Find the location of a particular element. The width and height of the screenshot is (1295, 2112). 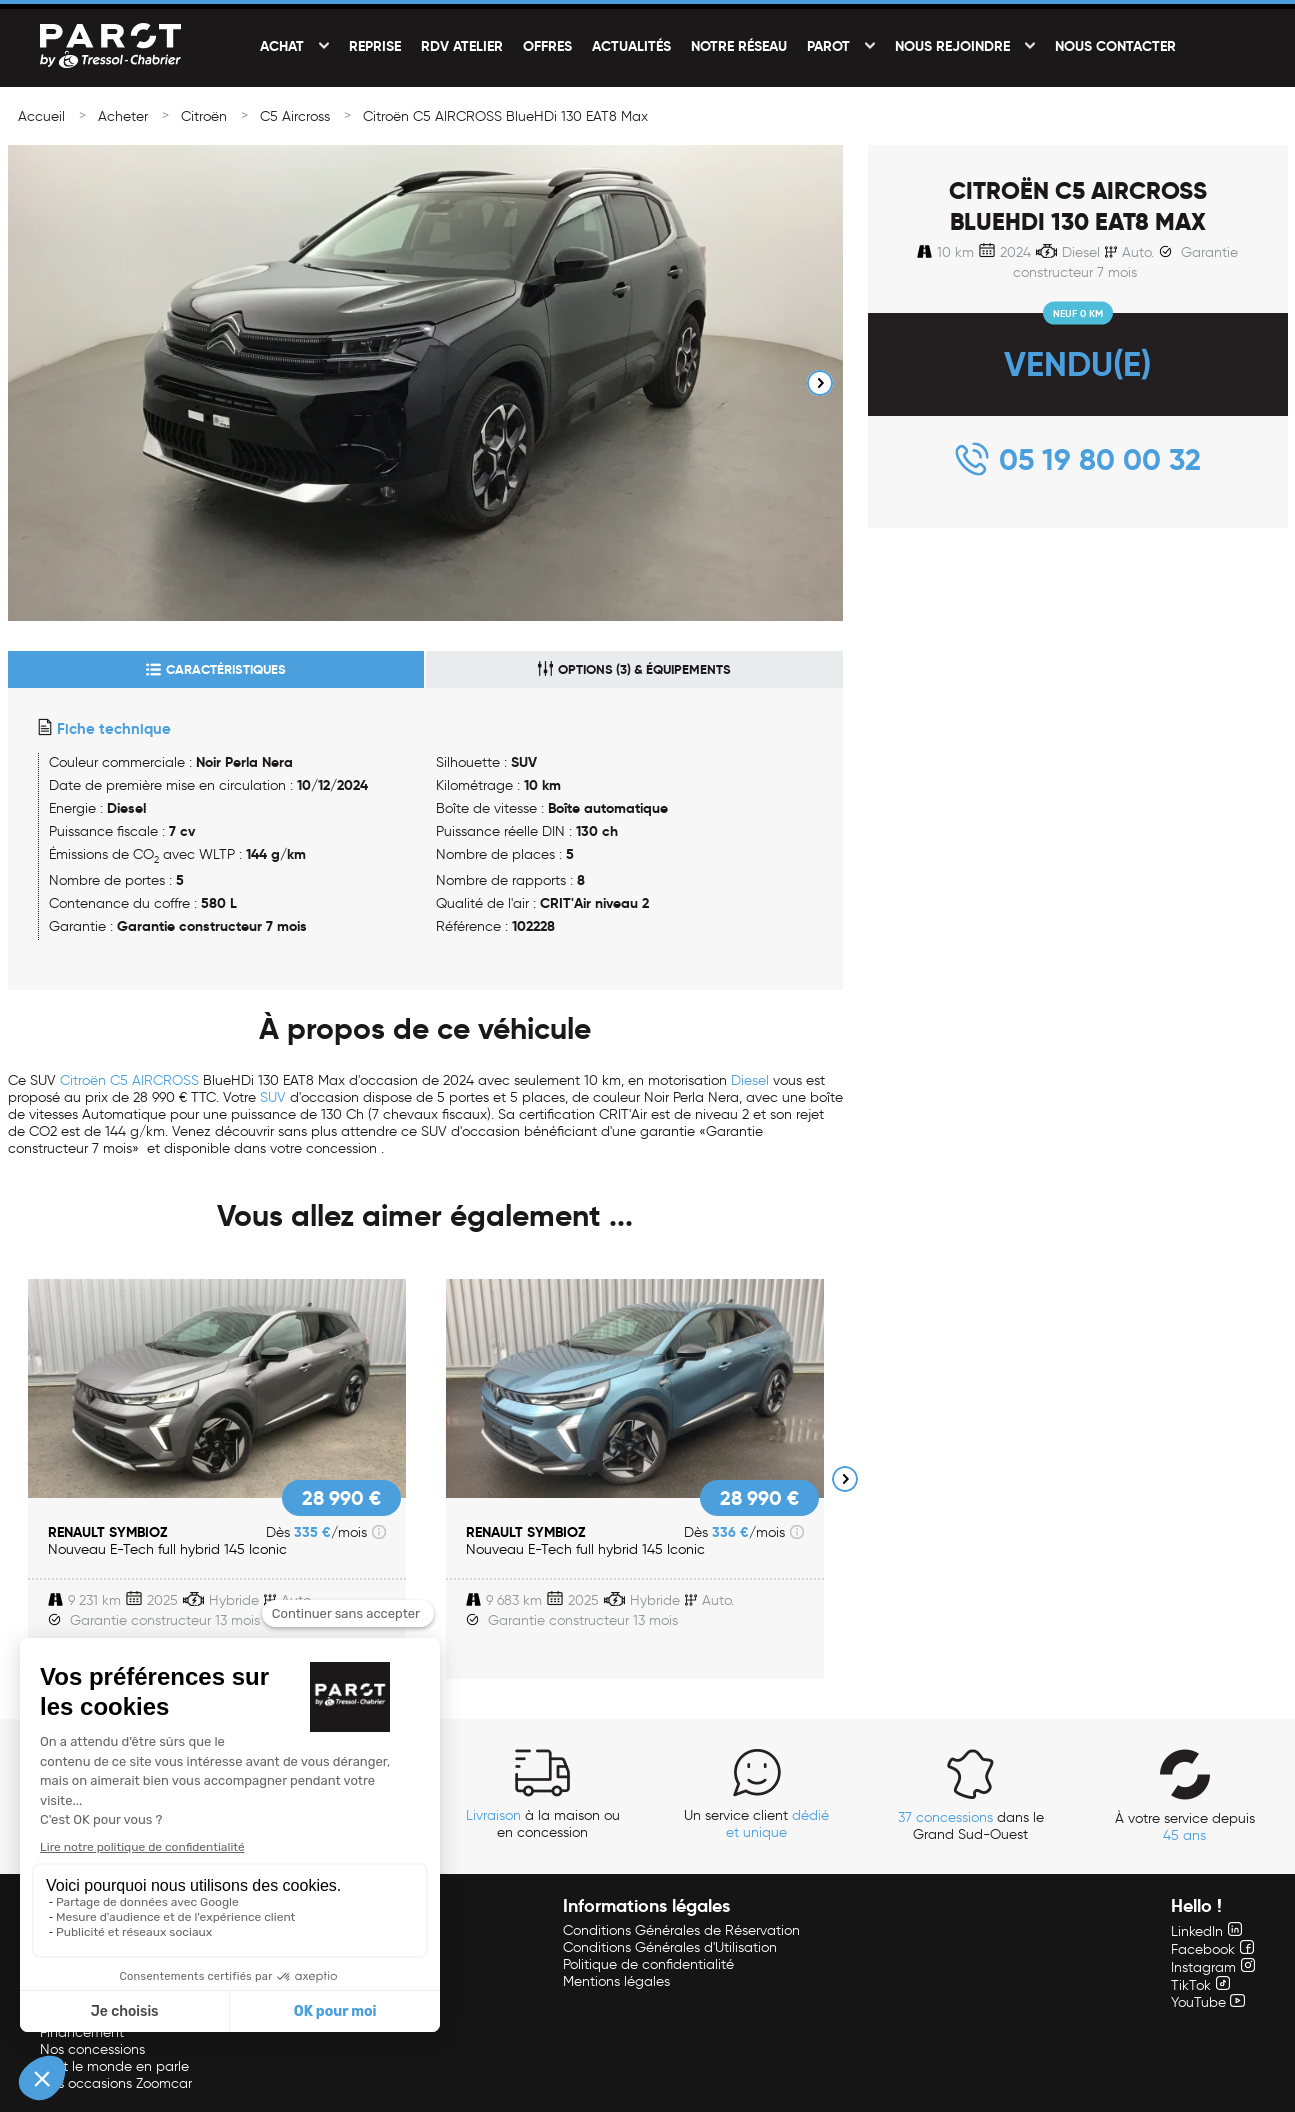

LinkedIn is located at coordinates (1206, 1931).